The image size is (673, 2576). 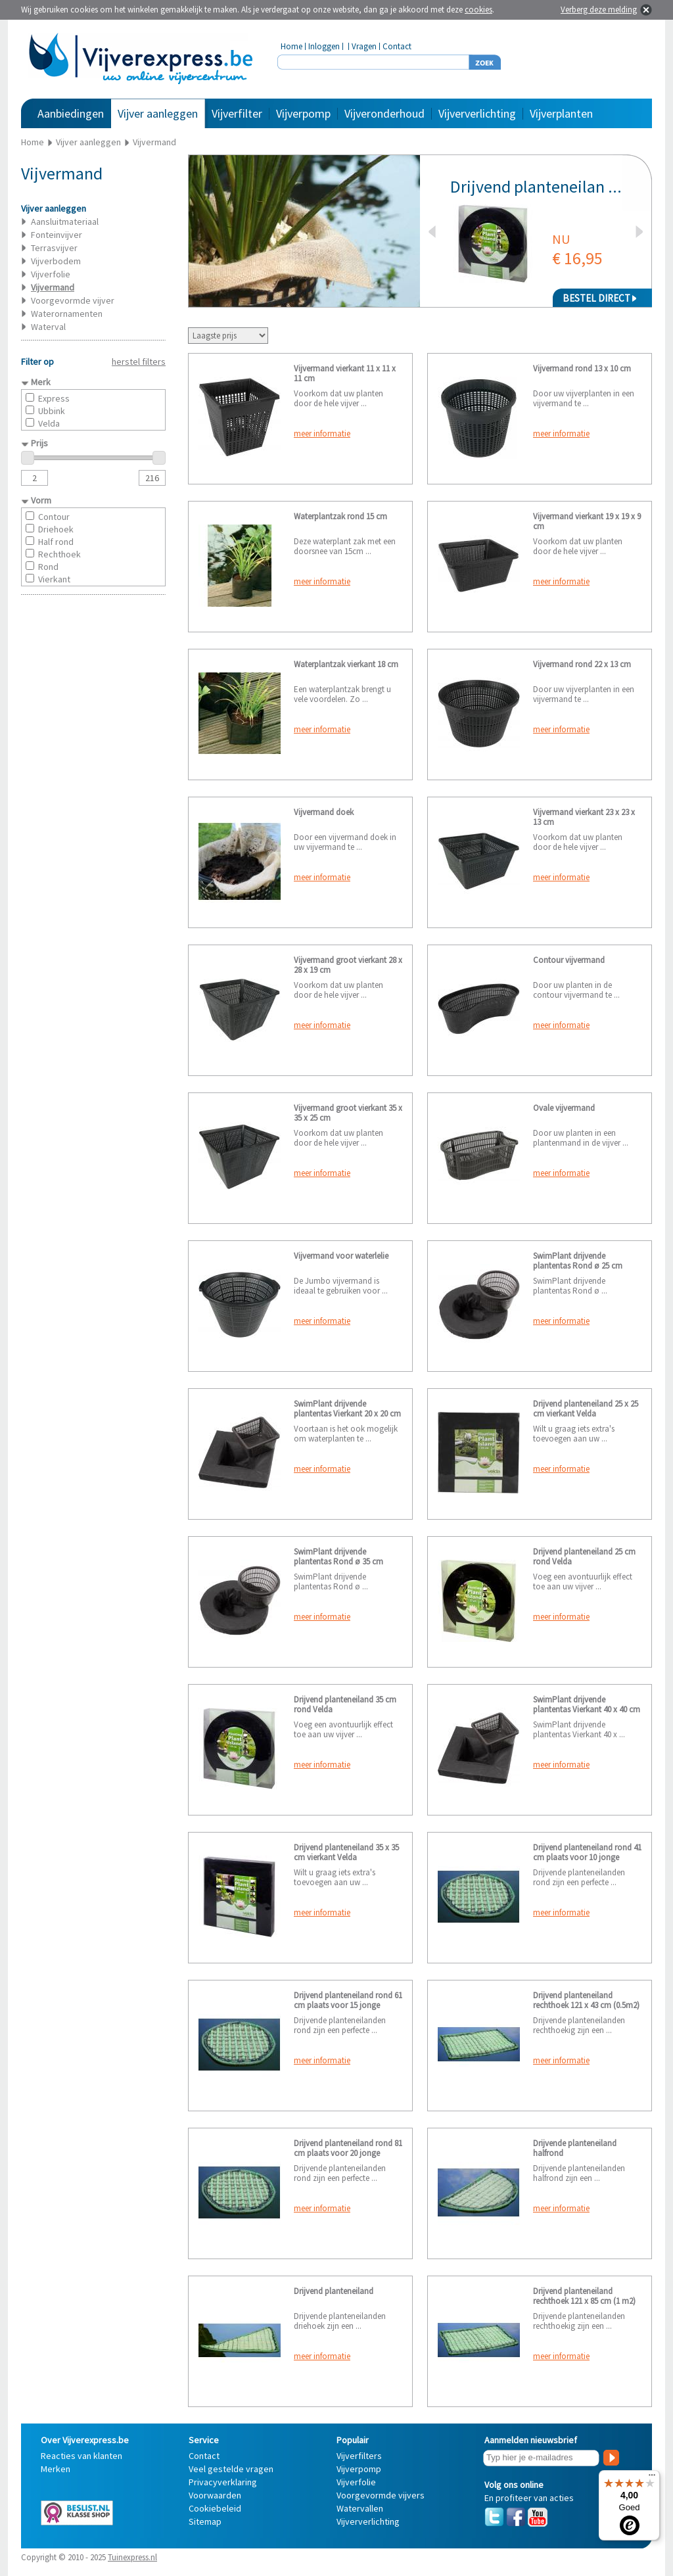 What do you see at coordinates (59, 554) in the screenshot?
I see `Rechthoek` at bounding box center [59, 554].